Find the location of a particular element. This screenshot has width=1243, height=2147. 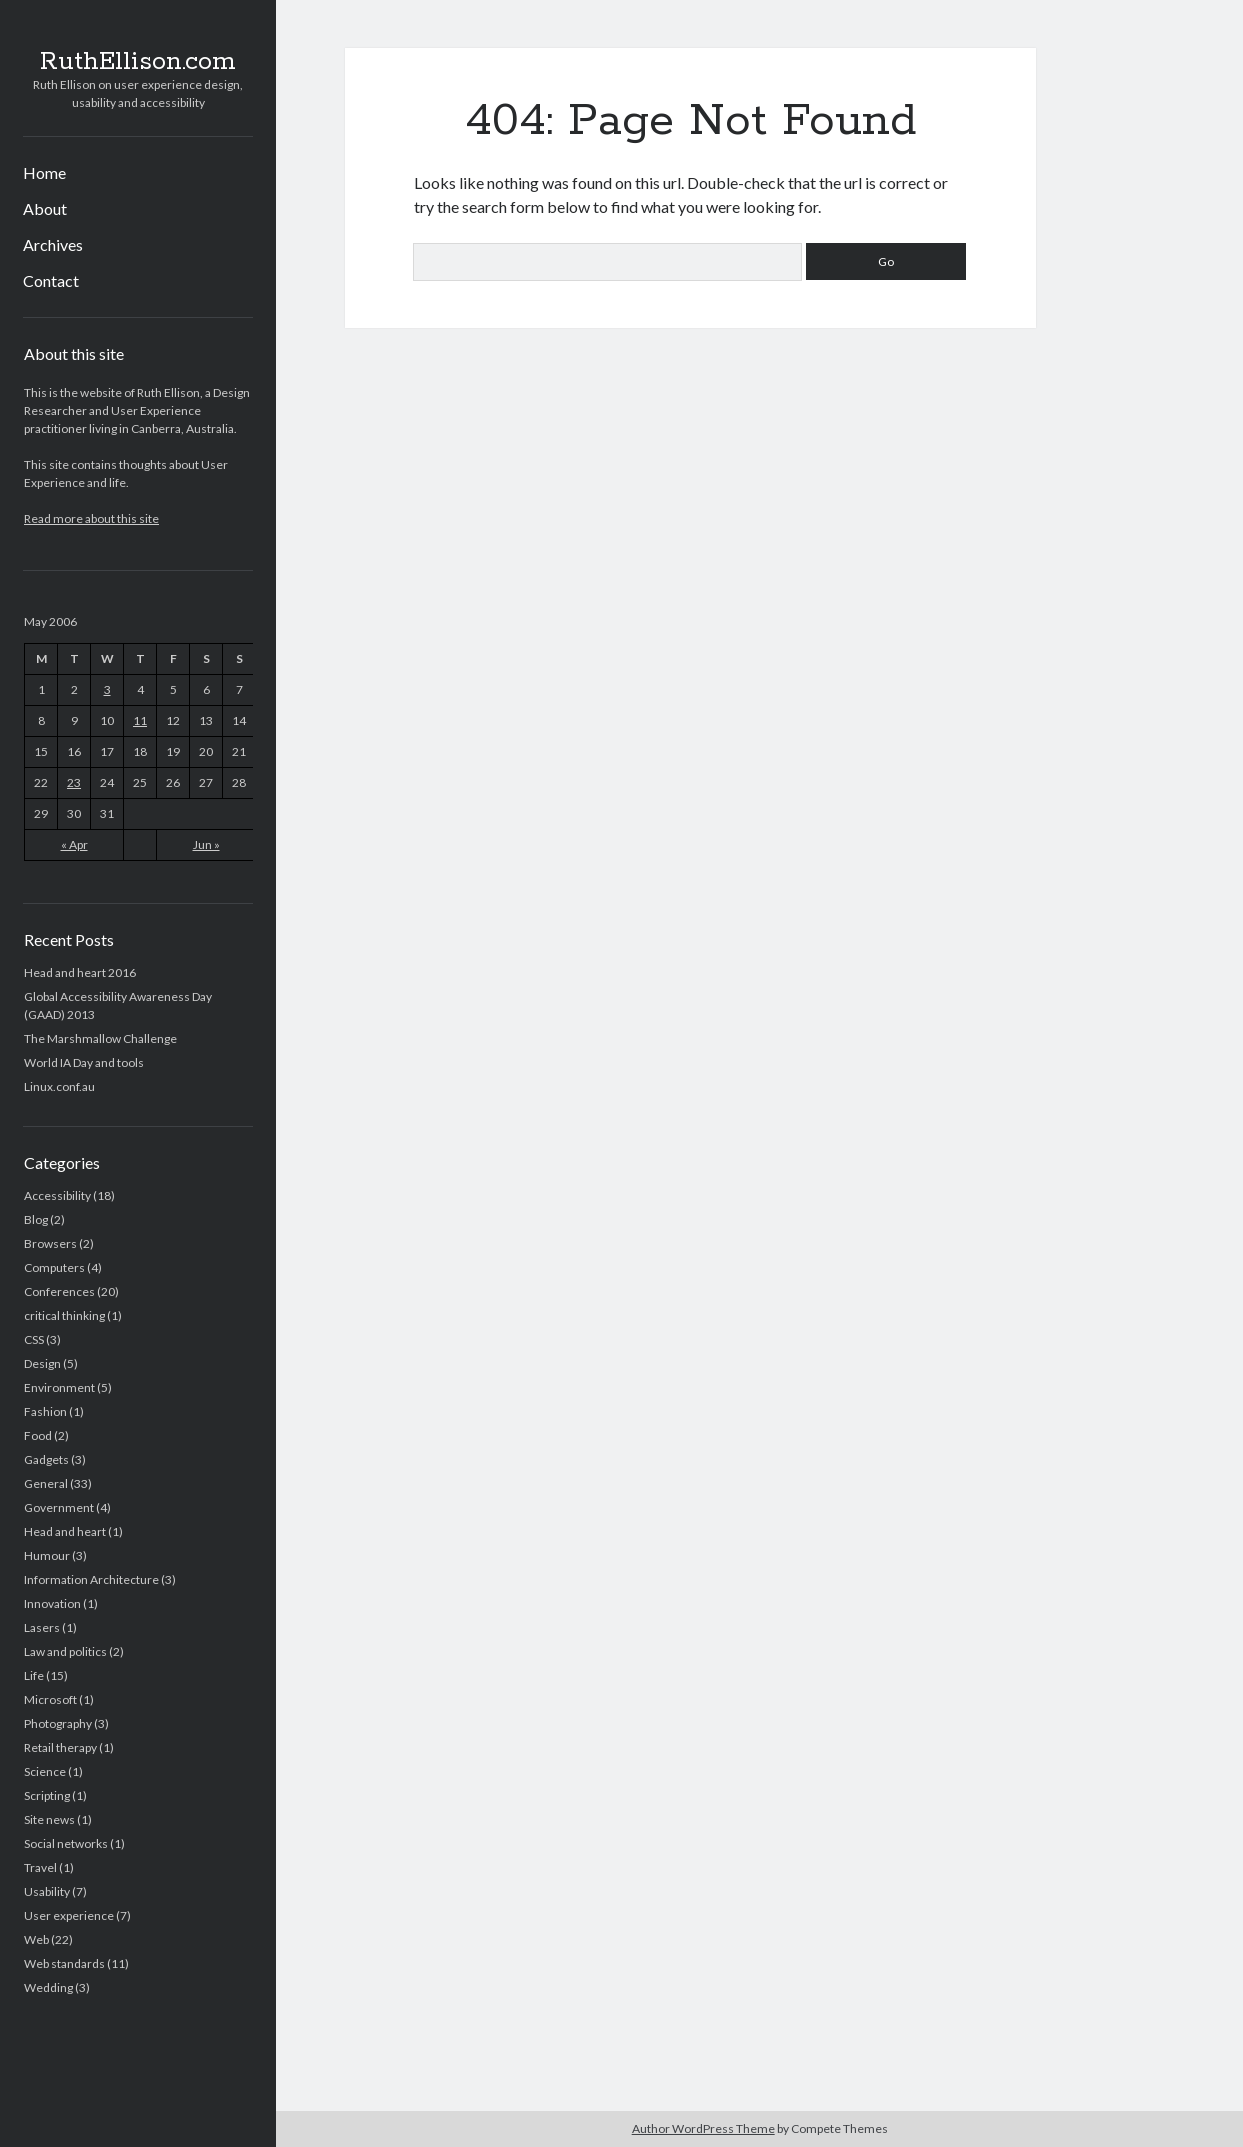

Microsoft is located at coordinates (50, 1699).